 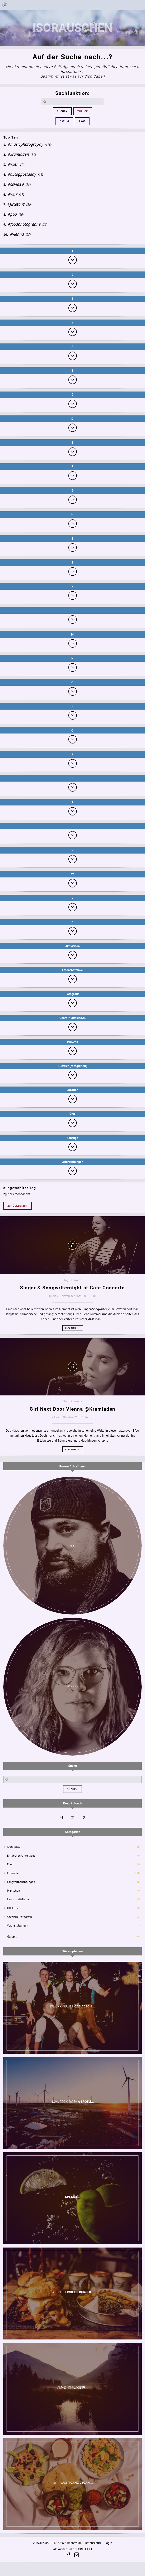 I want to click on zurück, so click(x=82, y=111).